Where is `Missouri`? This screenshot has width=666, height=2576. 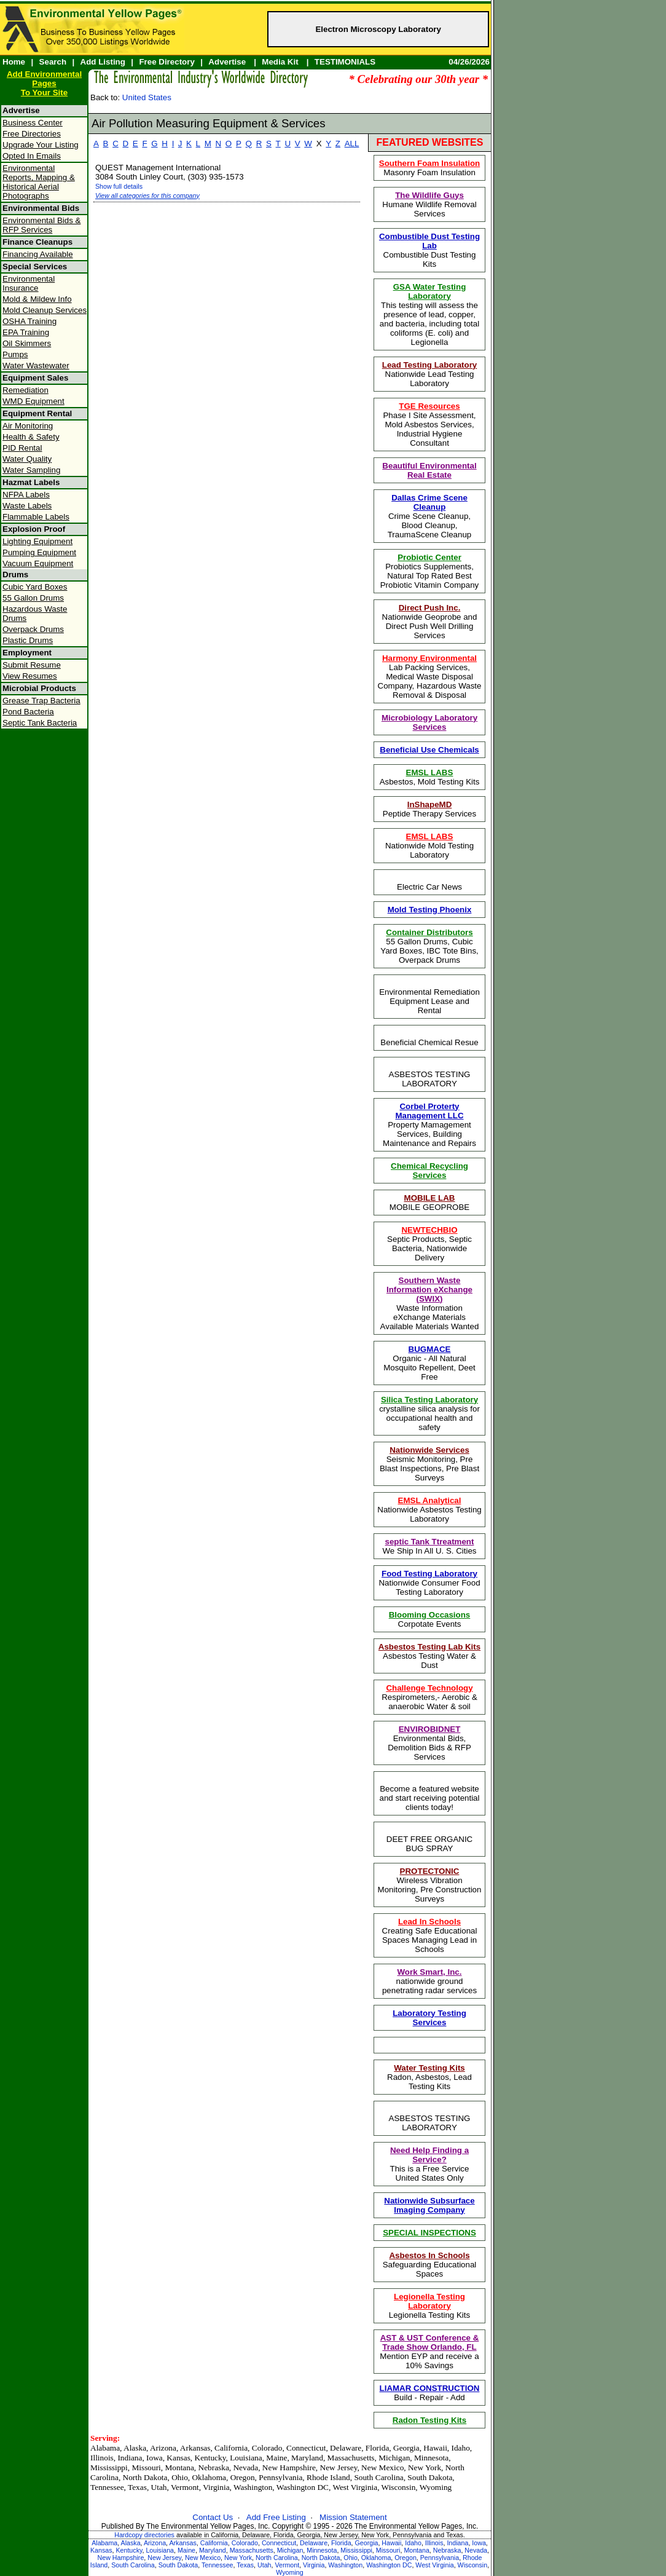 Missouri is located at coordinates (388, 2550).